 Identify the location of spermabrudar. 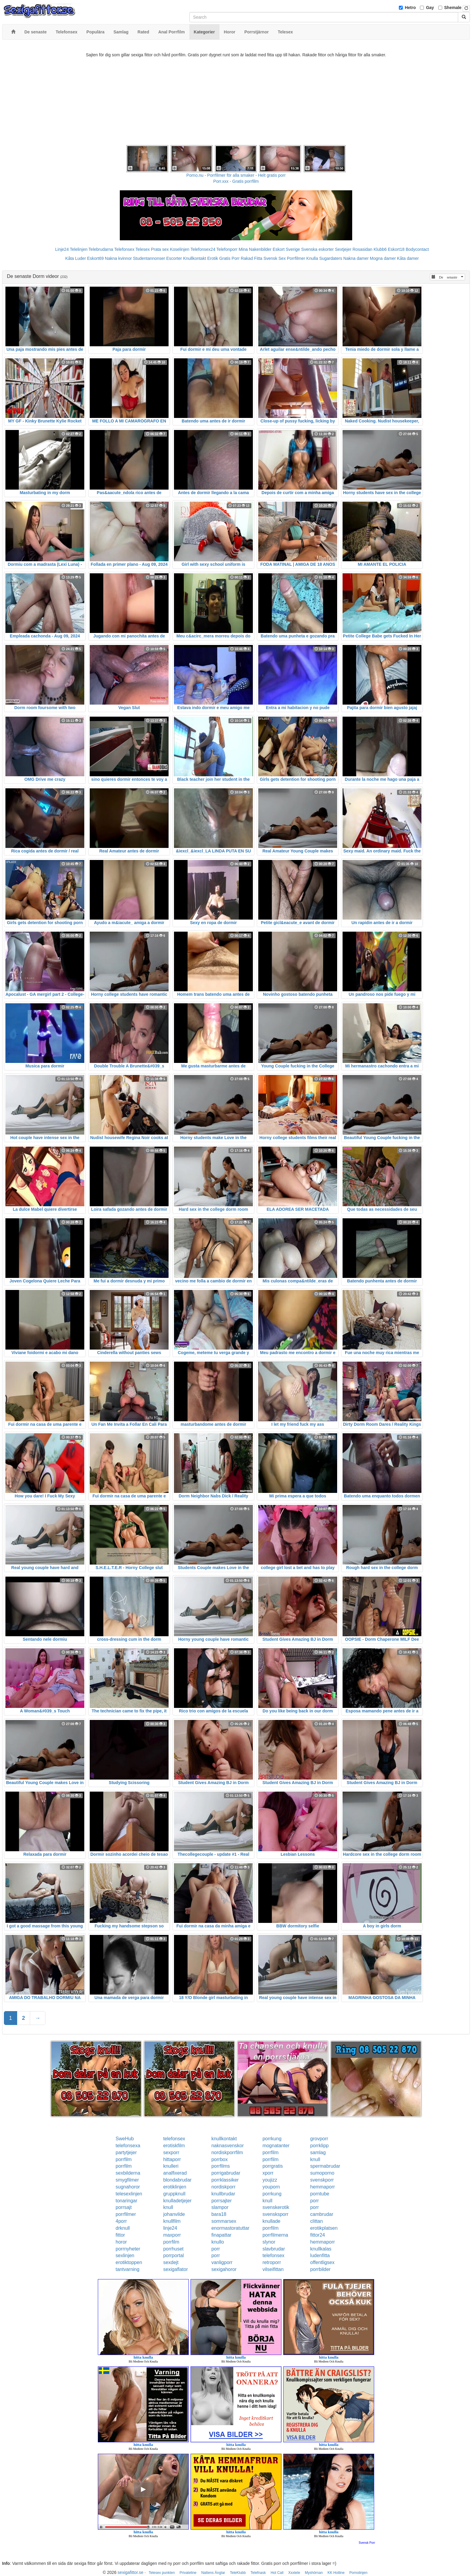
(325, 2166).